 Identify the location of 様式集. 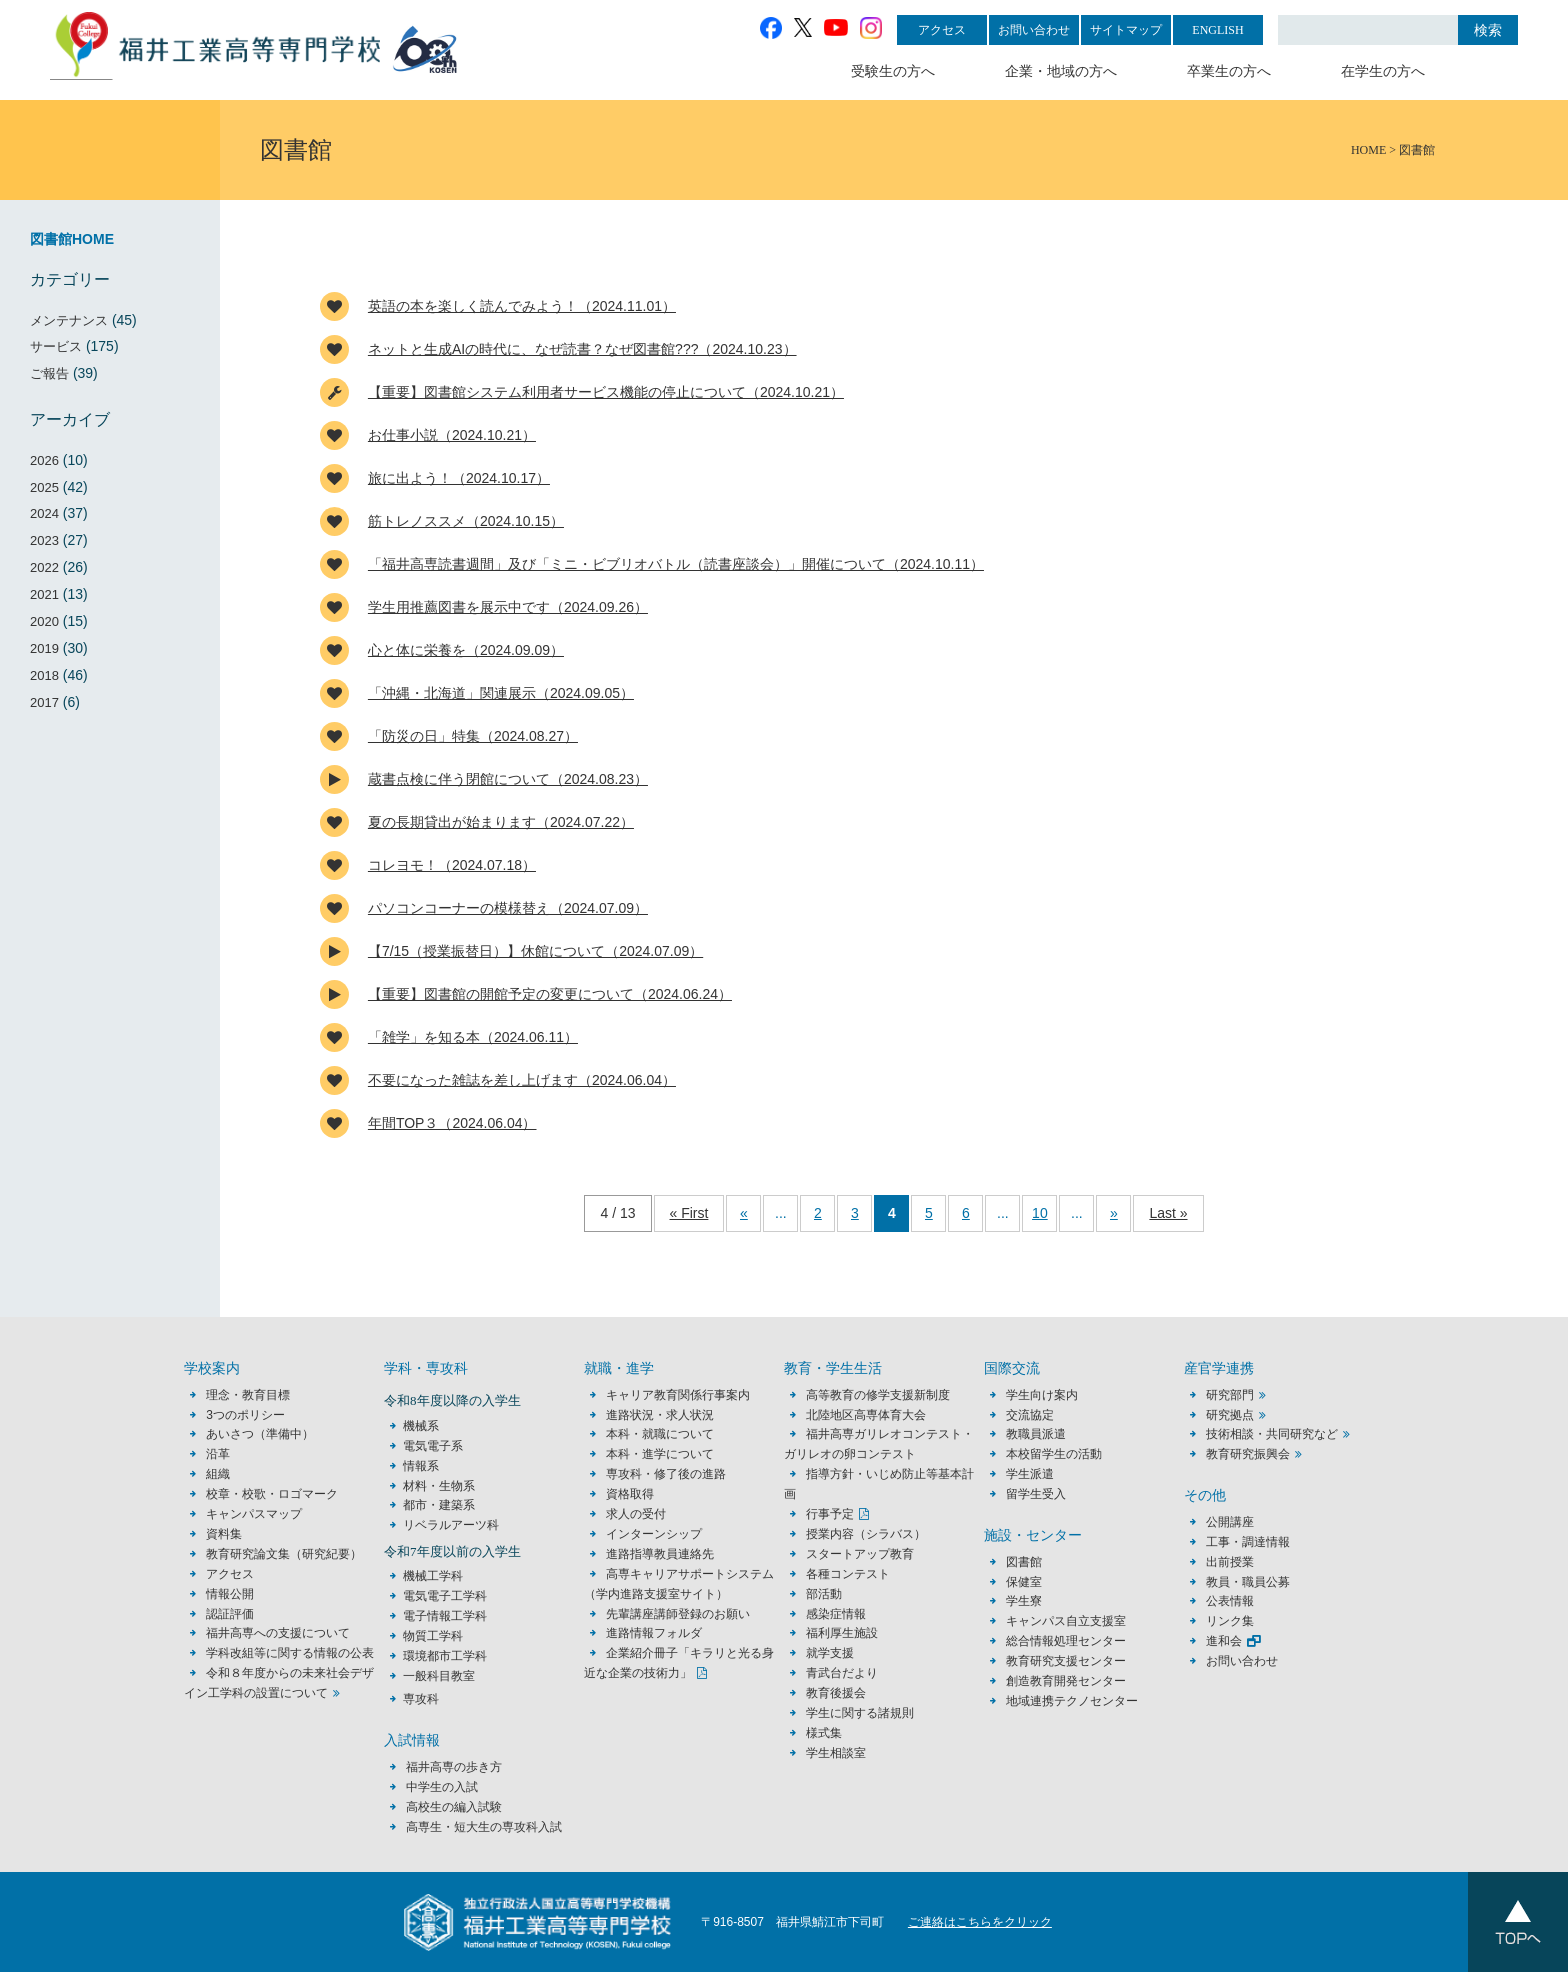
(824, 1733).